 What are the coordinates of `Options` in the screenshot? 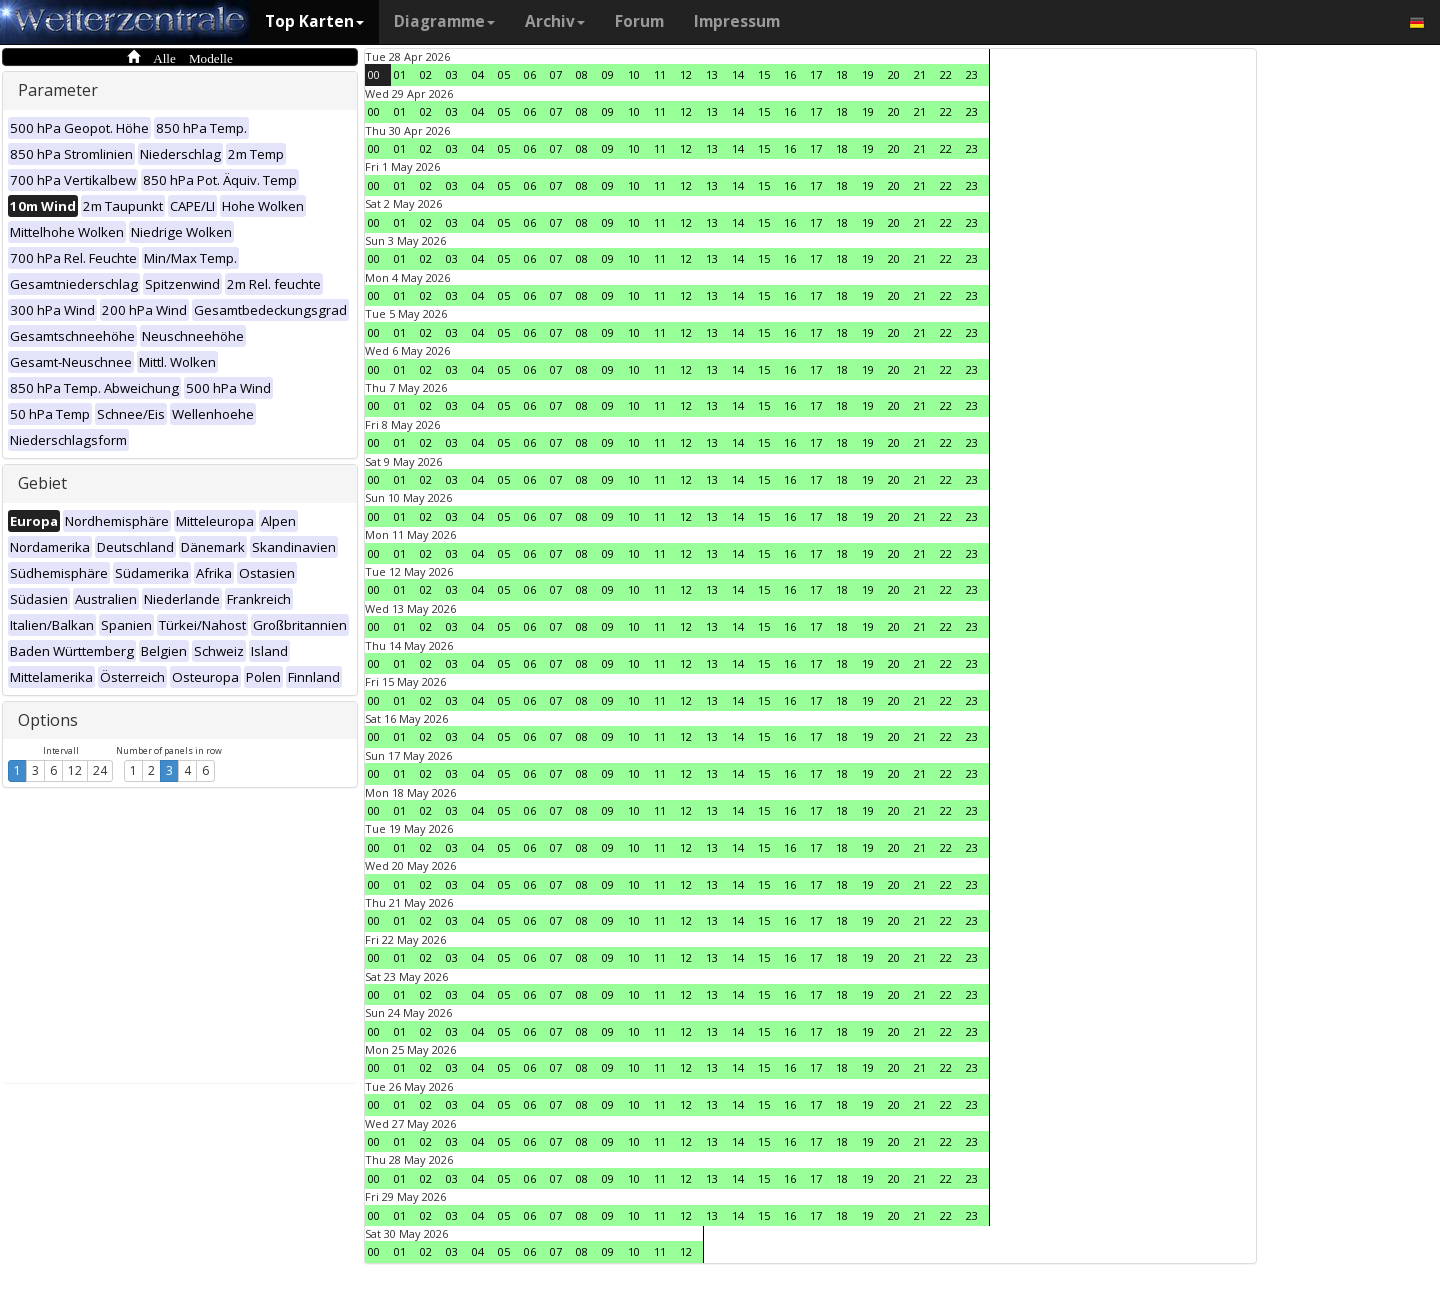 It's located at (48, 720).